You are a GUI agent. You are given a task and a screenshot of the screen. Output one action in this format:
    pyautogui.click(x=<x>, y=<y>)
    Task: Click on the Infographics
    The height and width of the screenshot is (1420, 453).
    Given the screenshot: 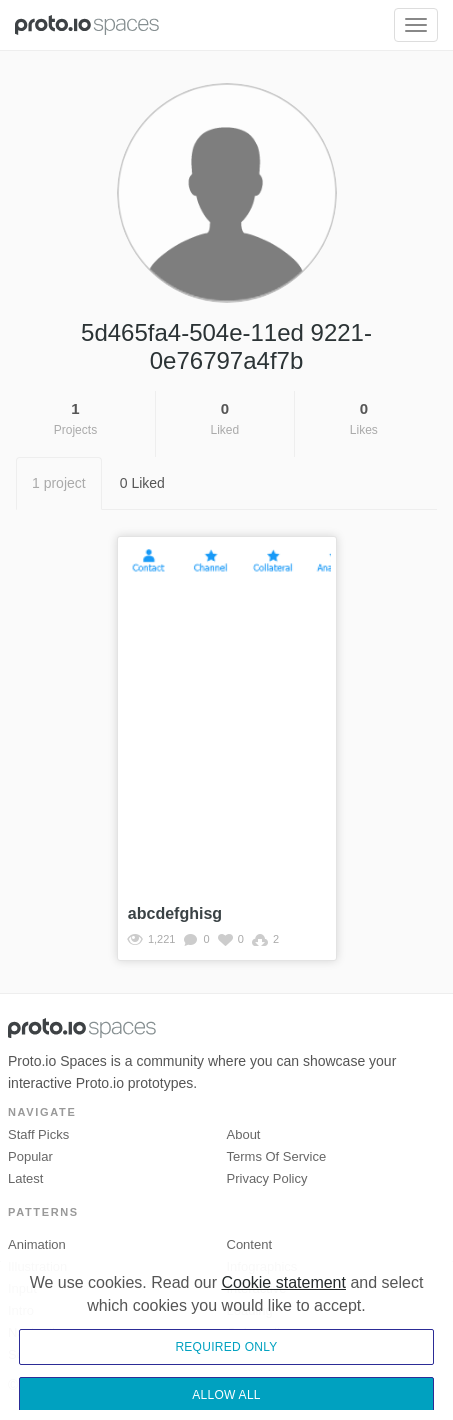 What is the action you would take?
    pyautogui.click(x=262, y=1266)
    